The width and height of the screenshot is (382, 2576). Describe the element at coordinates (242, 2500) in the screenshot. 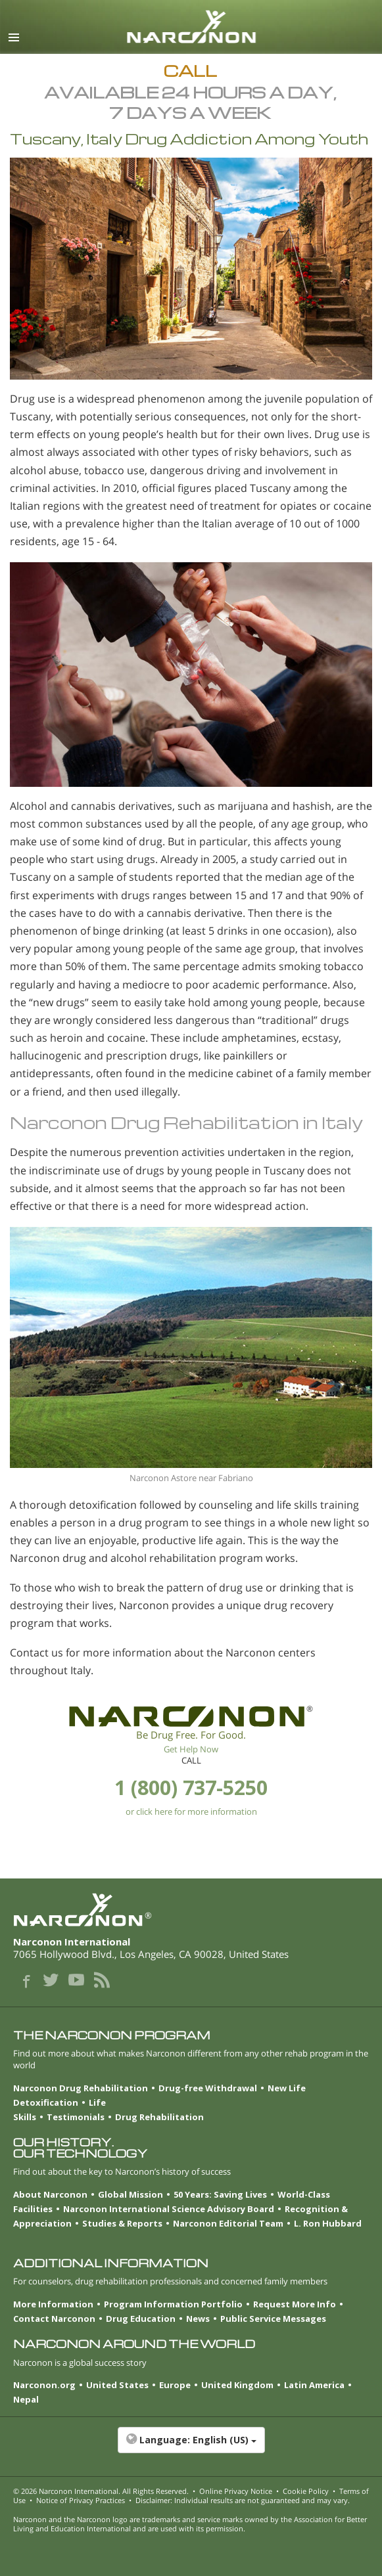

I see `Disclaimer: Individual results are not guaranteed and may vary.` at that location.